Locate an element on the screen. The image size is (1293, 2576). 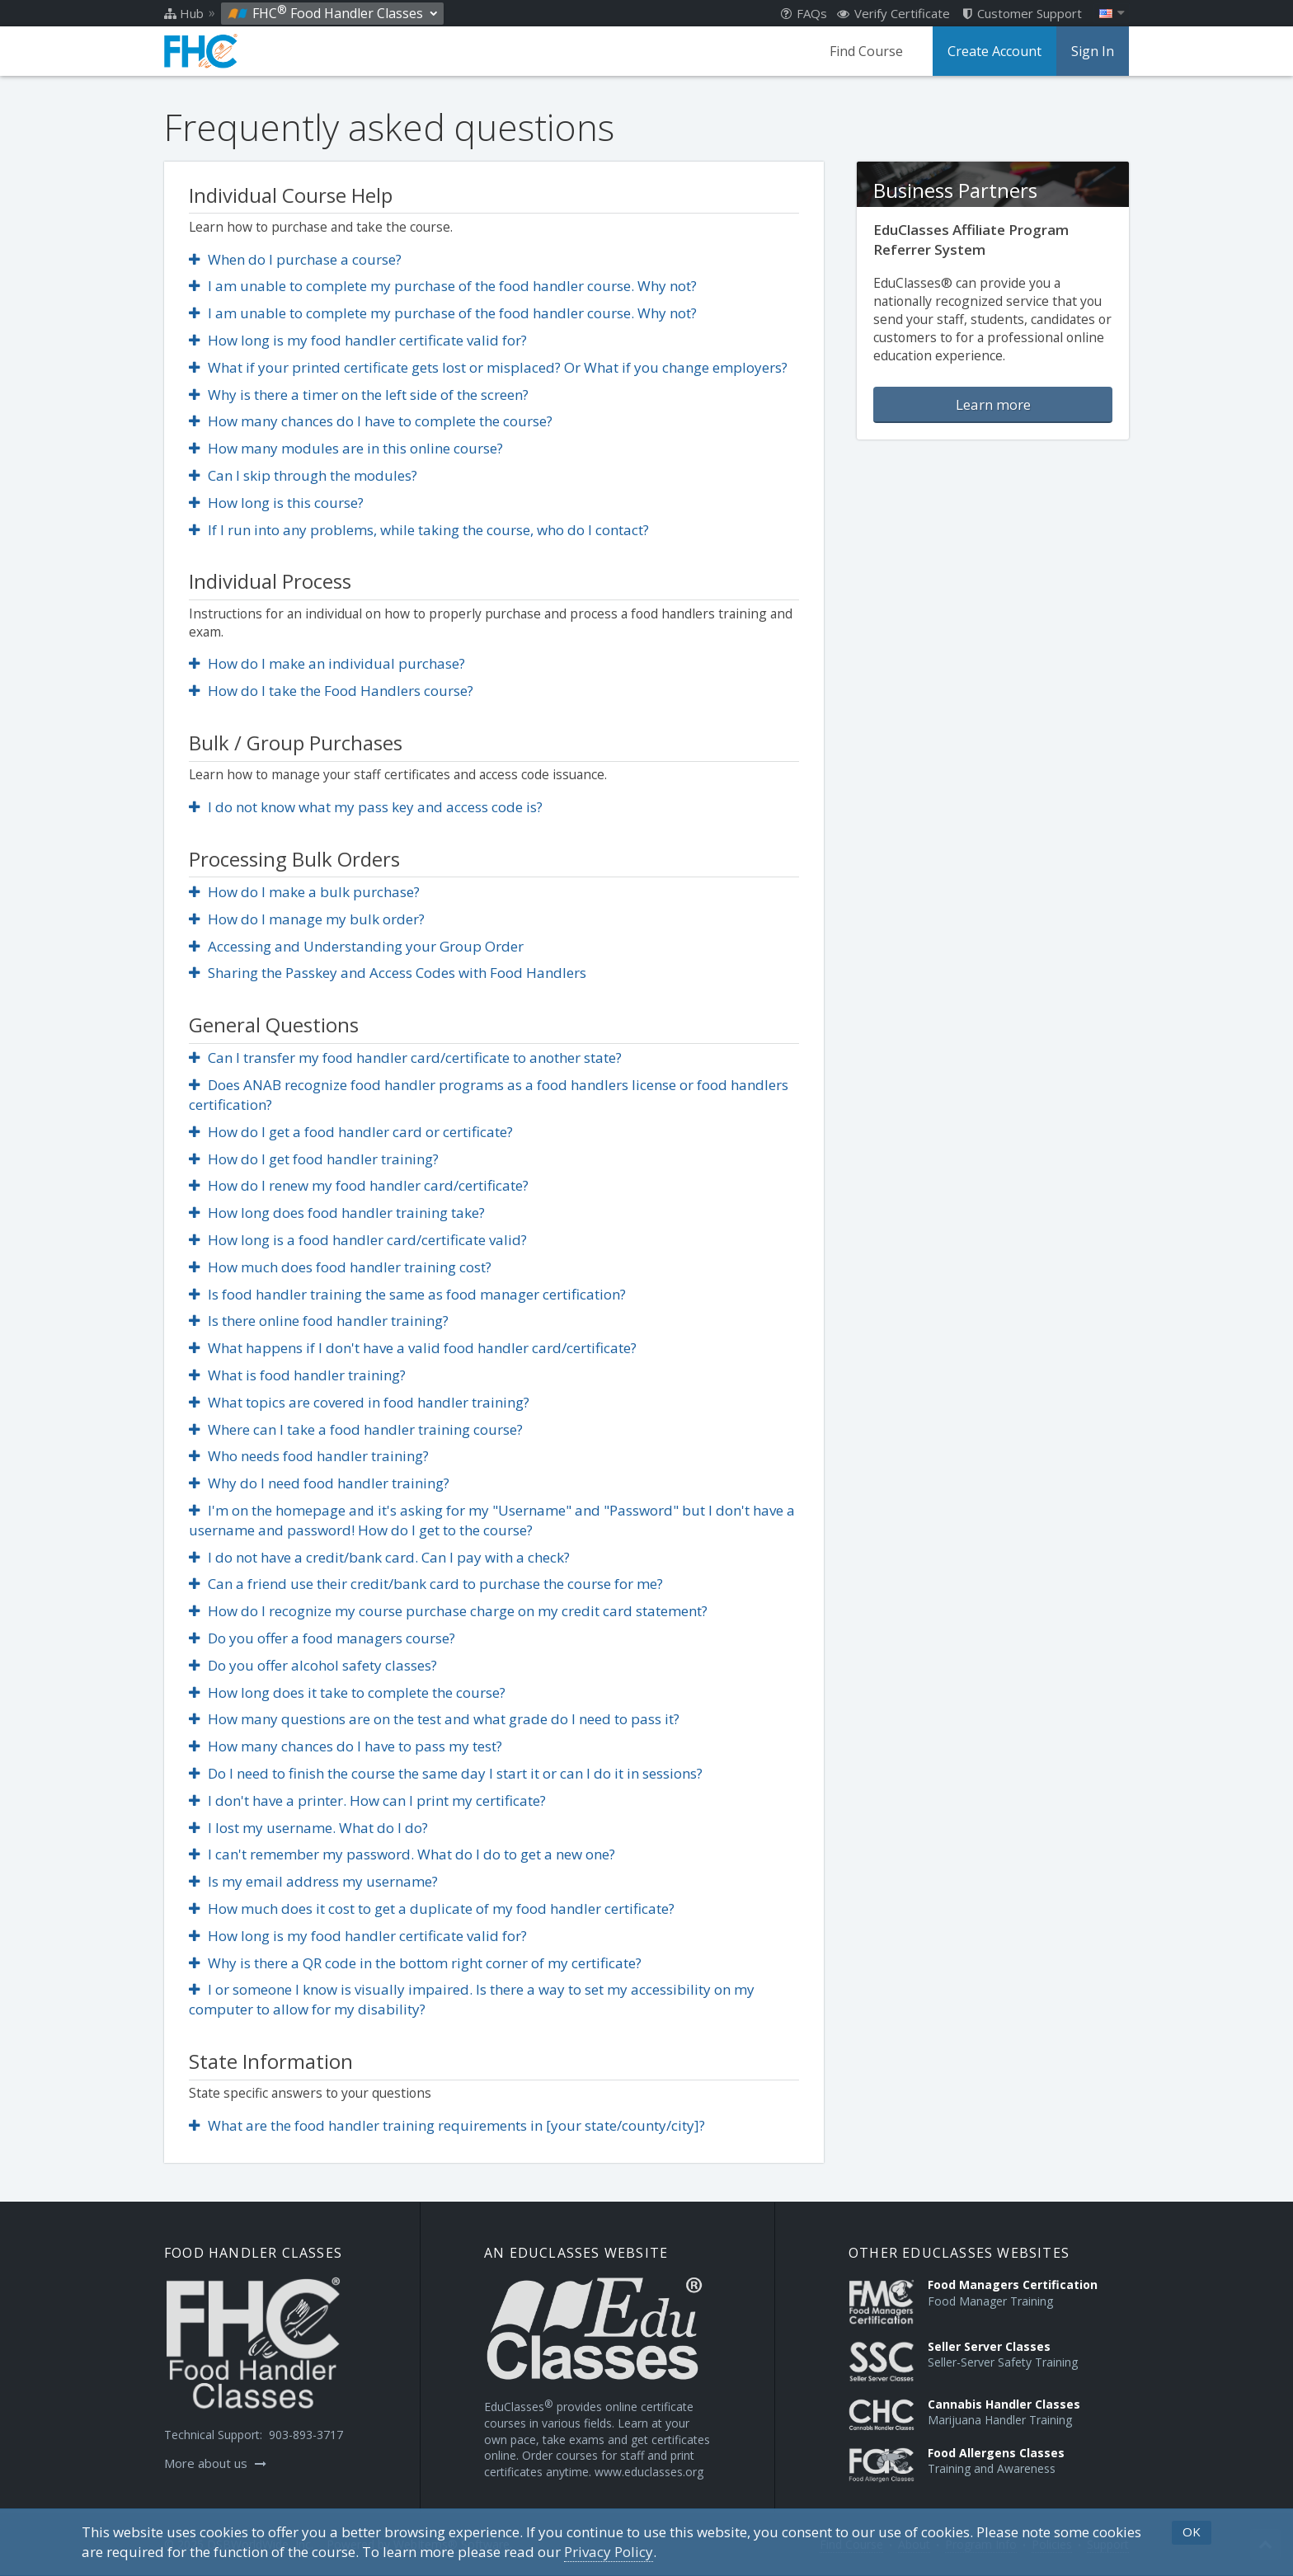
Verify Certificate is located at coordinates (893, 13).